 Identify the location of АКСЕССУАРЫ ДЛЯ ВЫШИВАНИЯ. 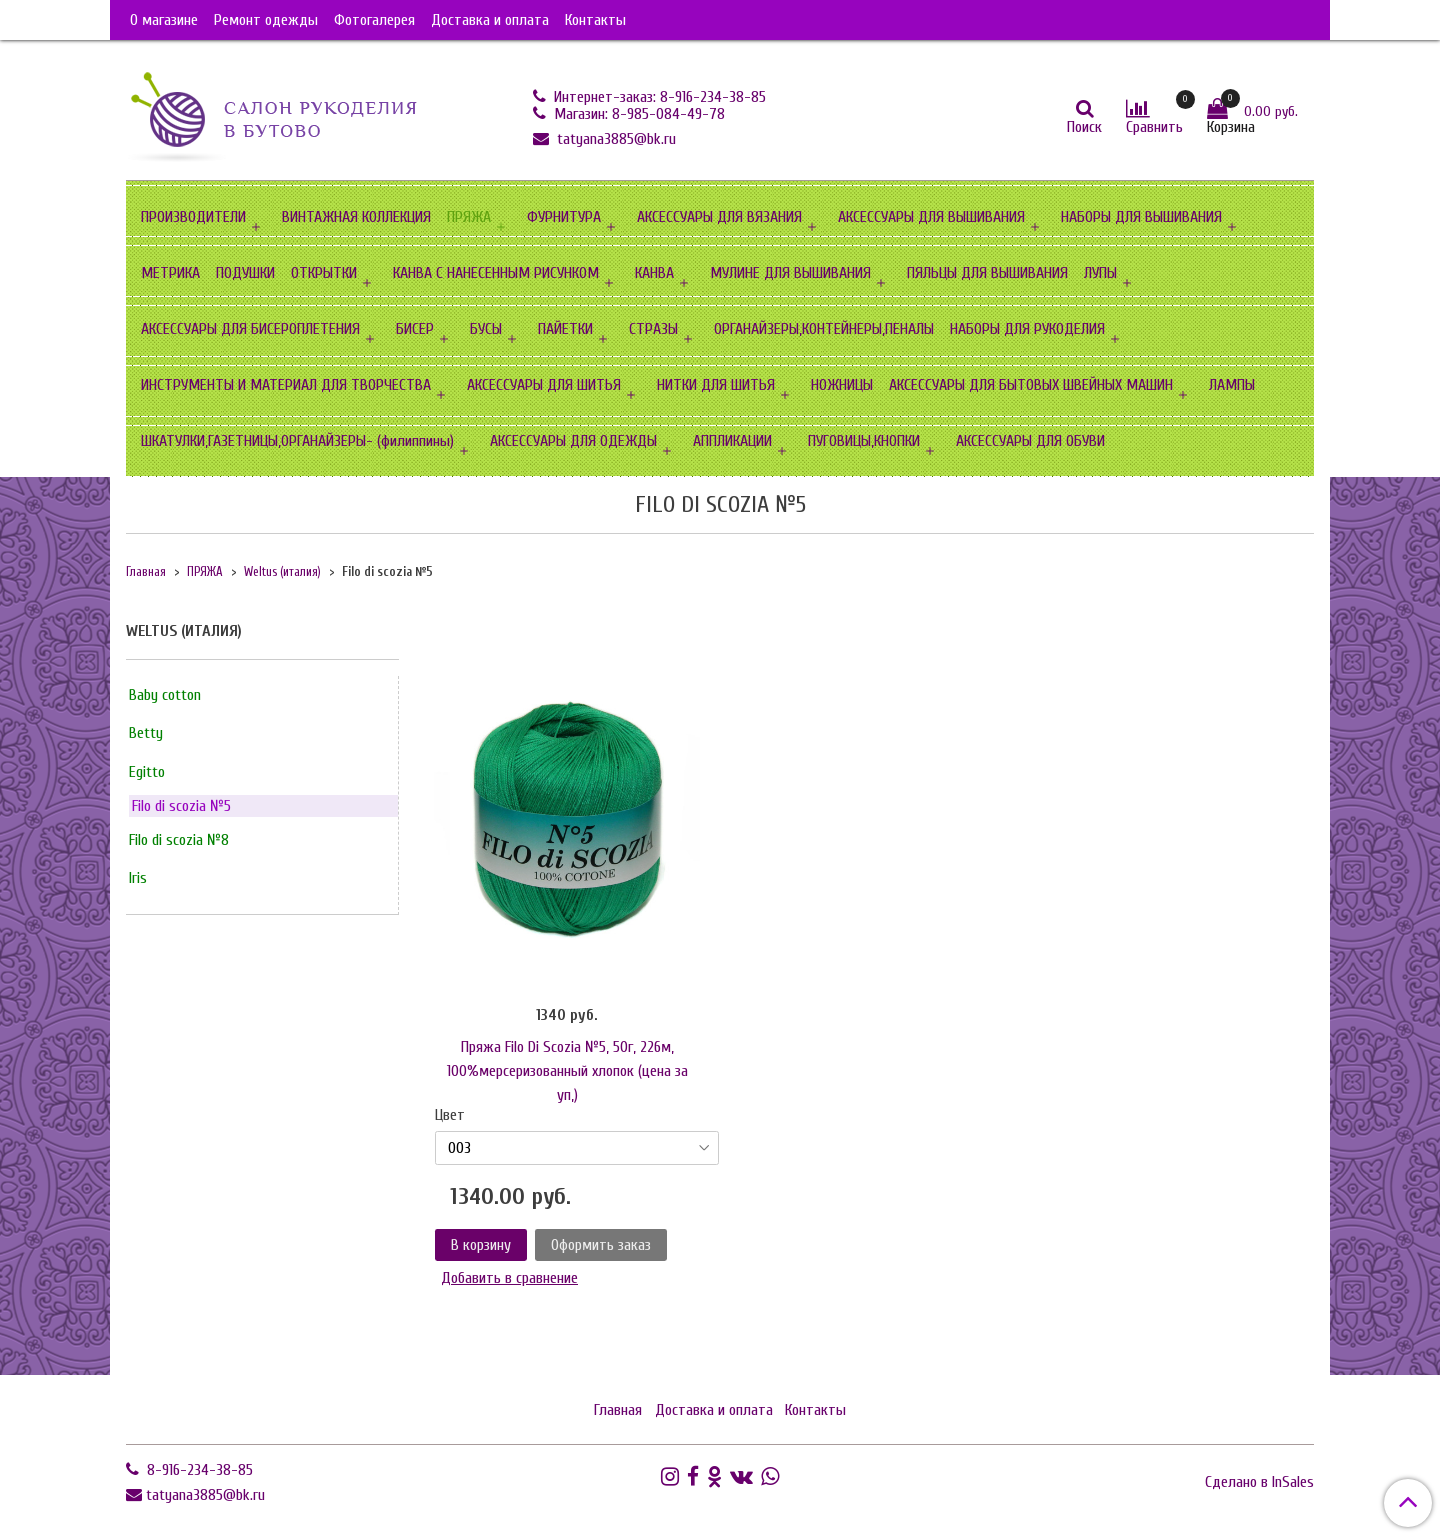
(931, 217).